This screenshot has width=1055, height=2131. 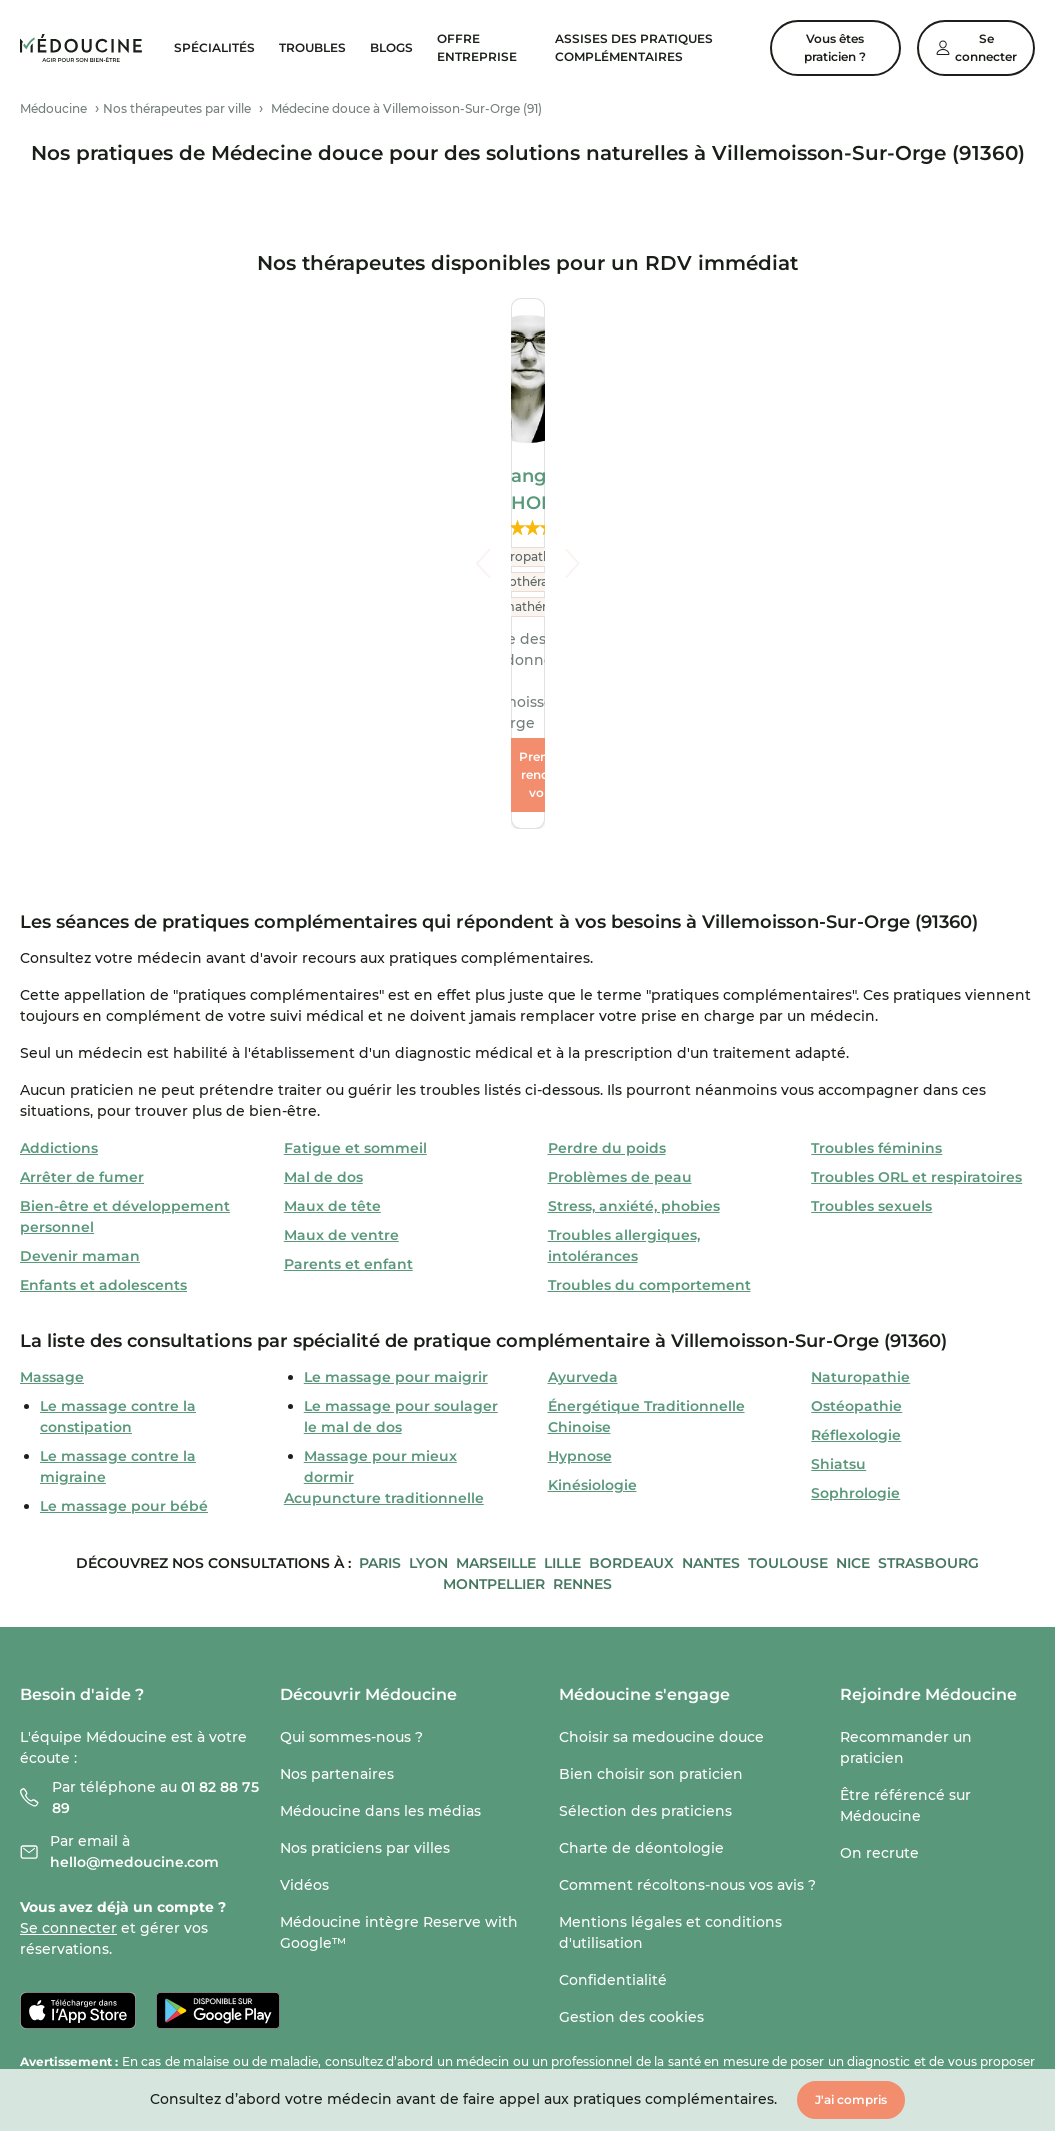 I want to click on Le massage pour maigrir, so click(x=396, y=1201).